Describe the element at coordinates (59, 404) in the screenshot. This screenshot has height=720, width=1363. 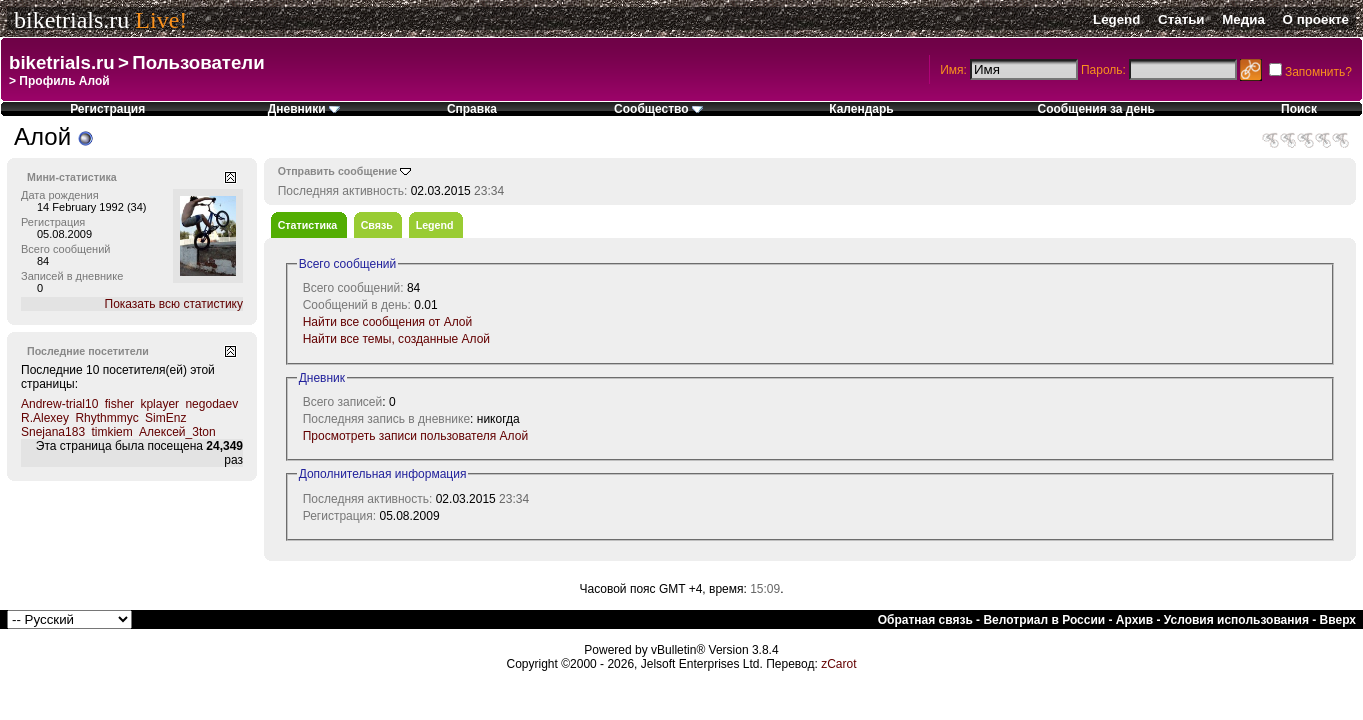
I see `Andrew-trial10` at that location.